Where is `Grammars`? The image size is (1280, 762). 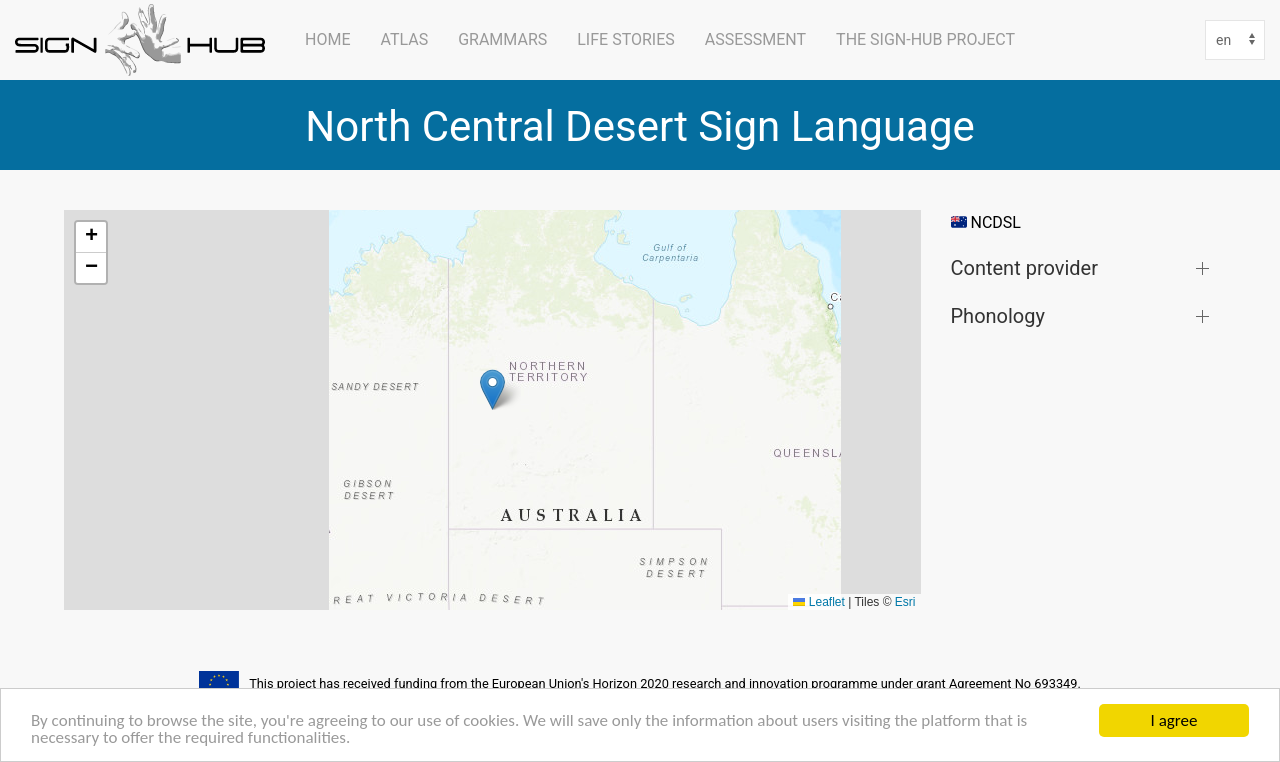
Grammars is located at coordinates (502, 39).